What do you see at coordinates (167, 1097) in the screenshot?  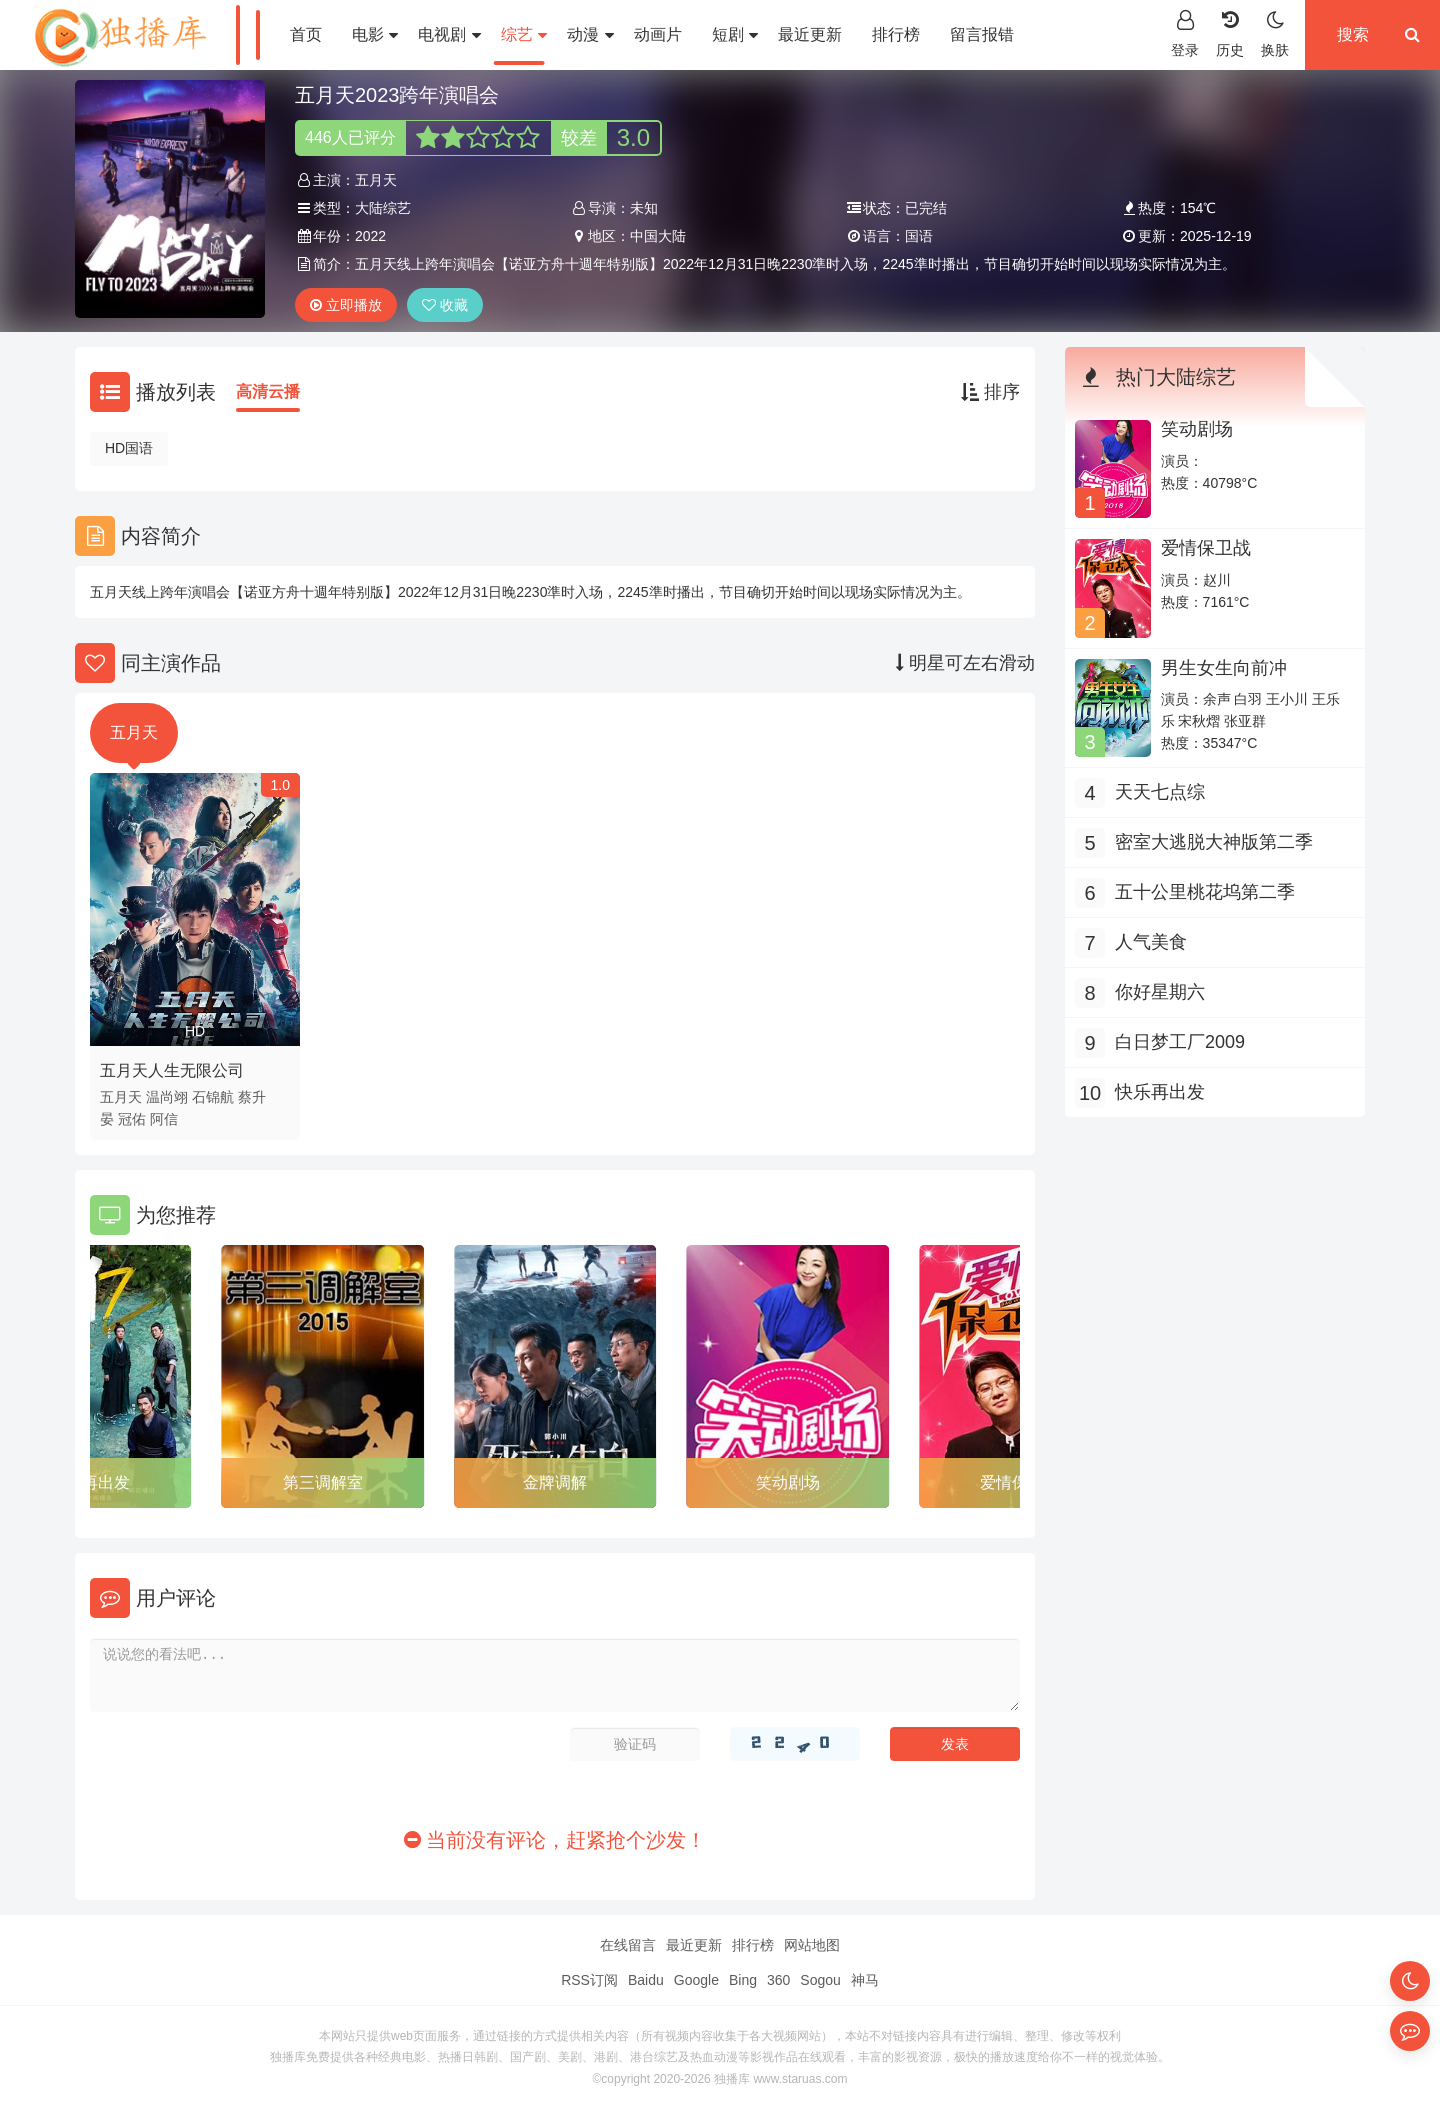 I see `温尚翊` at bounding box center [167, 1097].